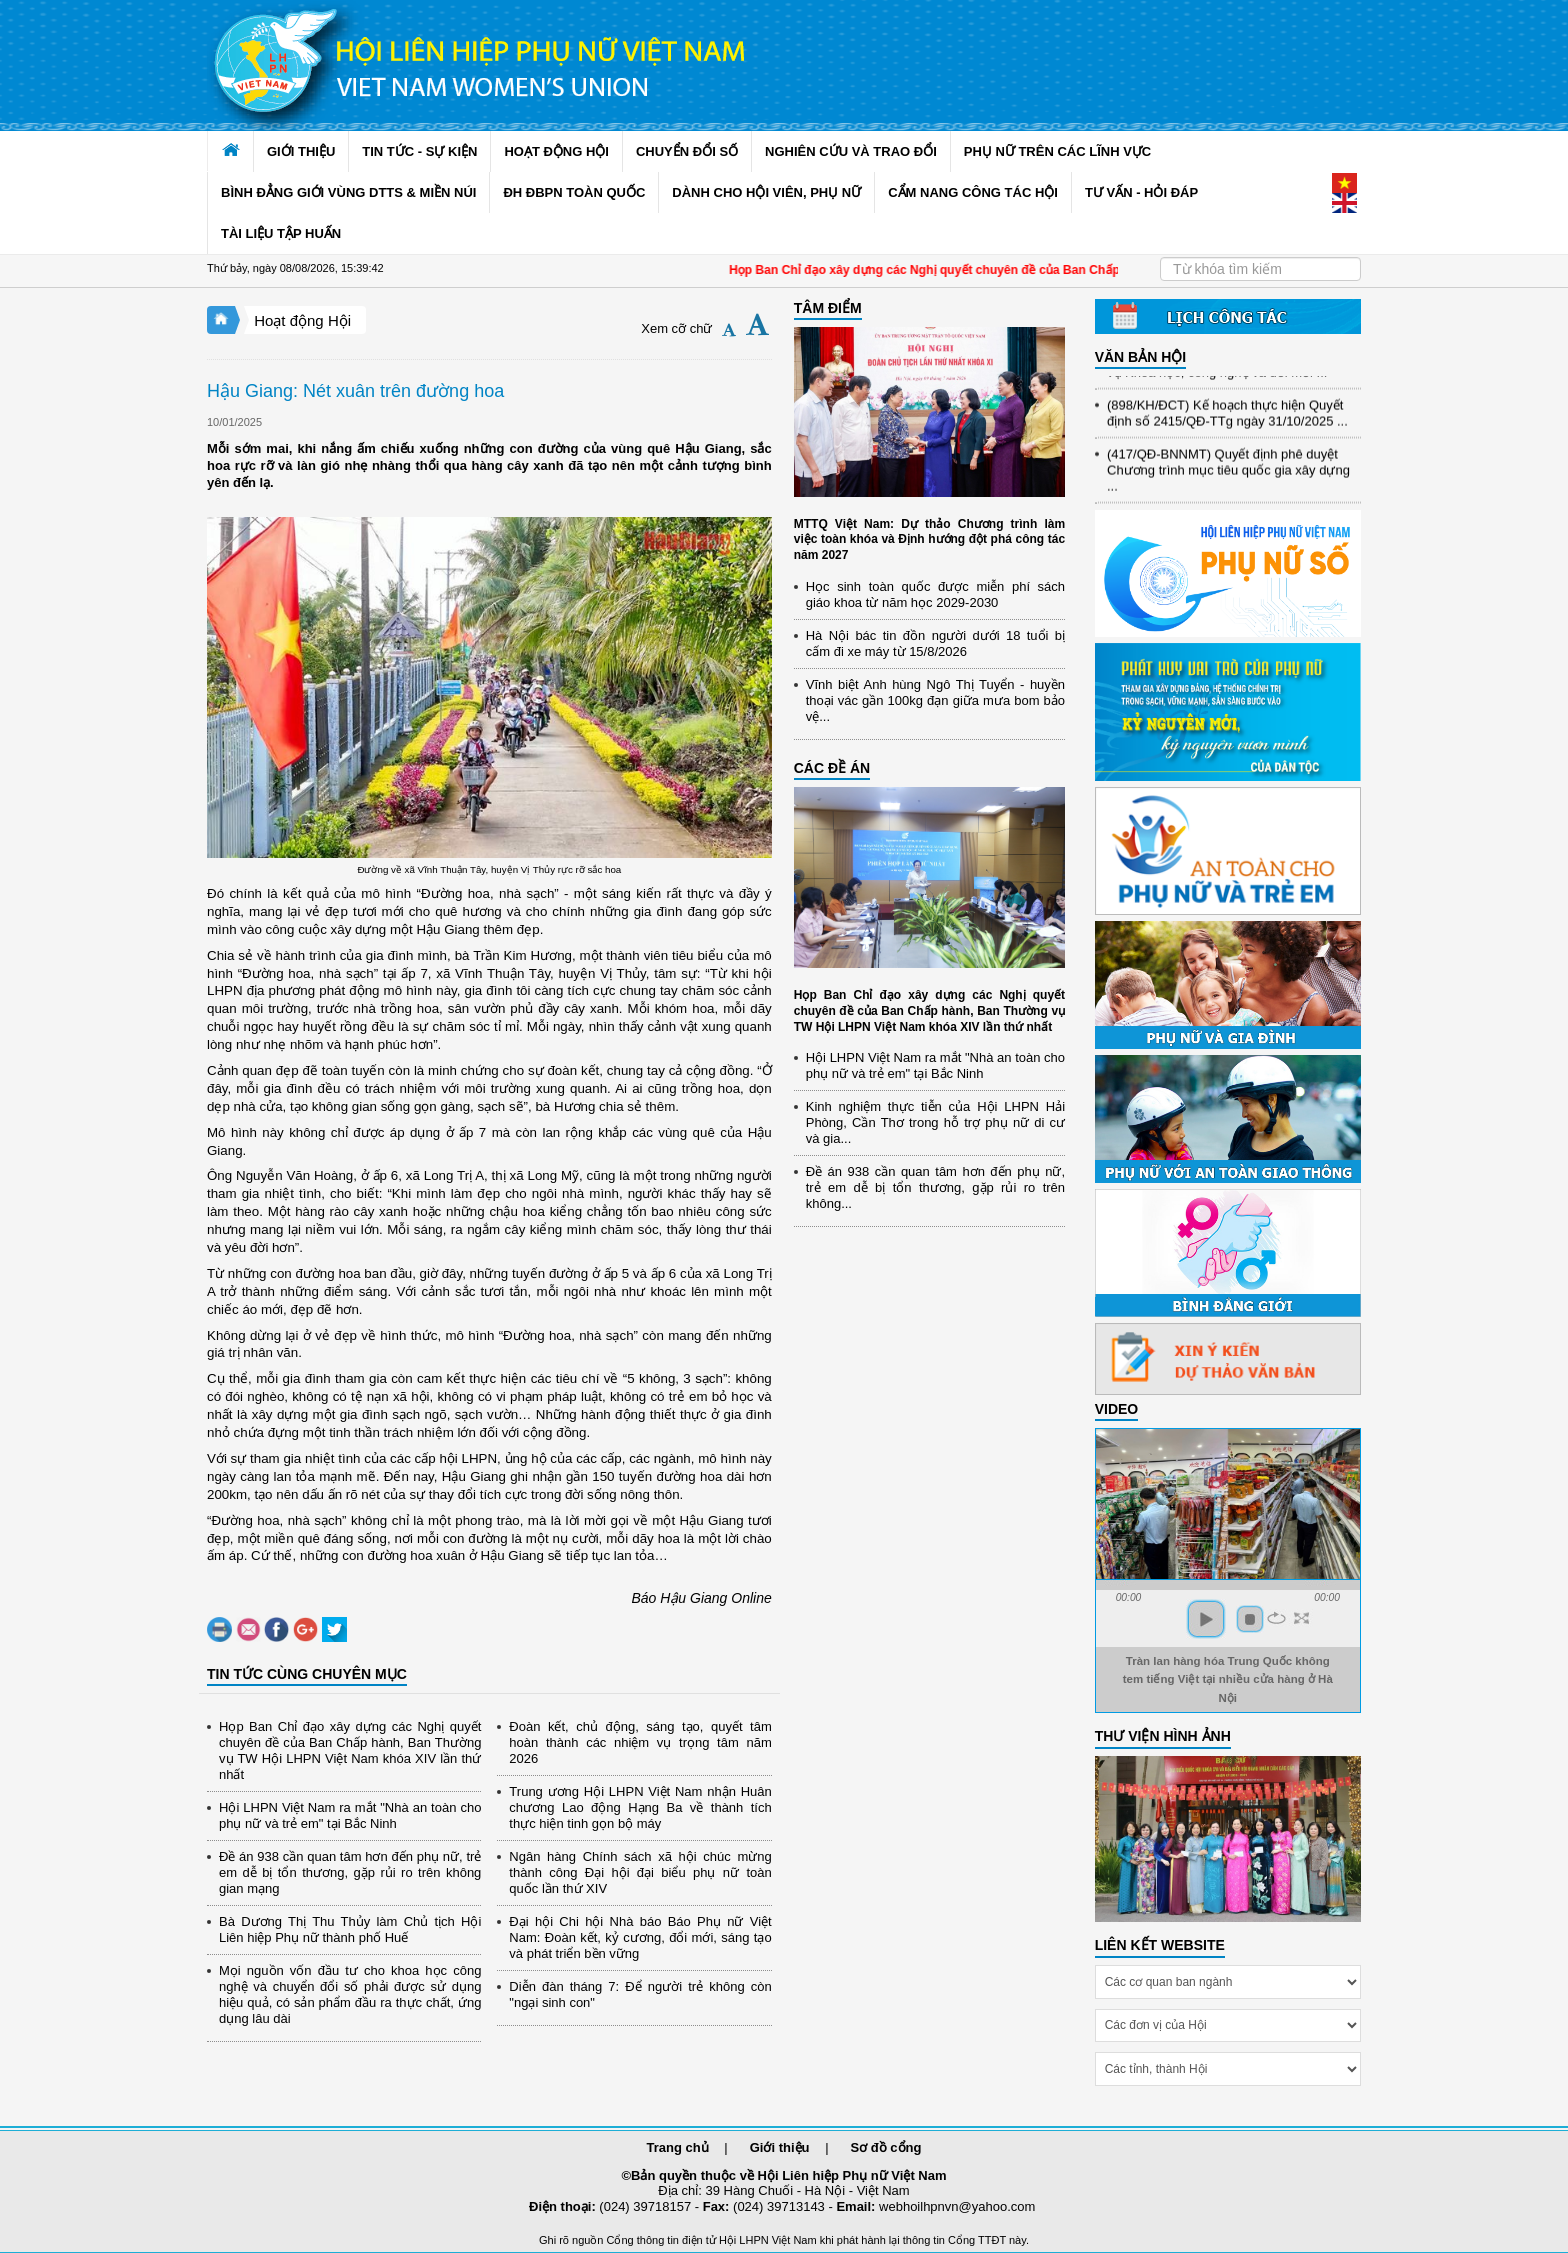 The height and width of the screenshot is (2253, 1568). I want to click on play [button], so click(1206, 1619).